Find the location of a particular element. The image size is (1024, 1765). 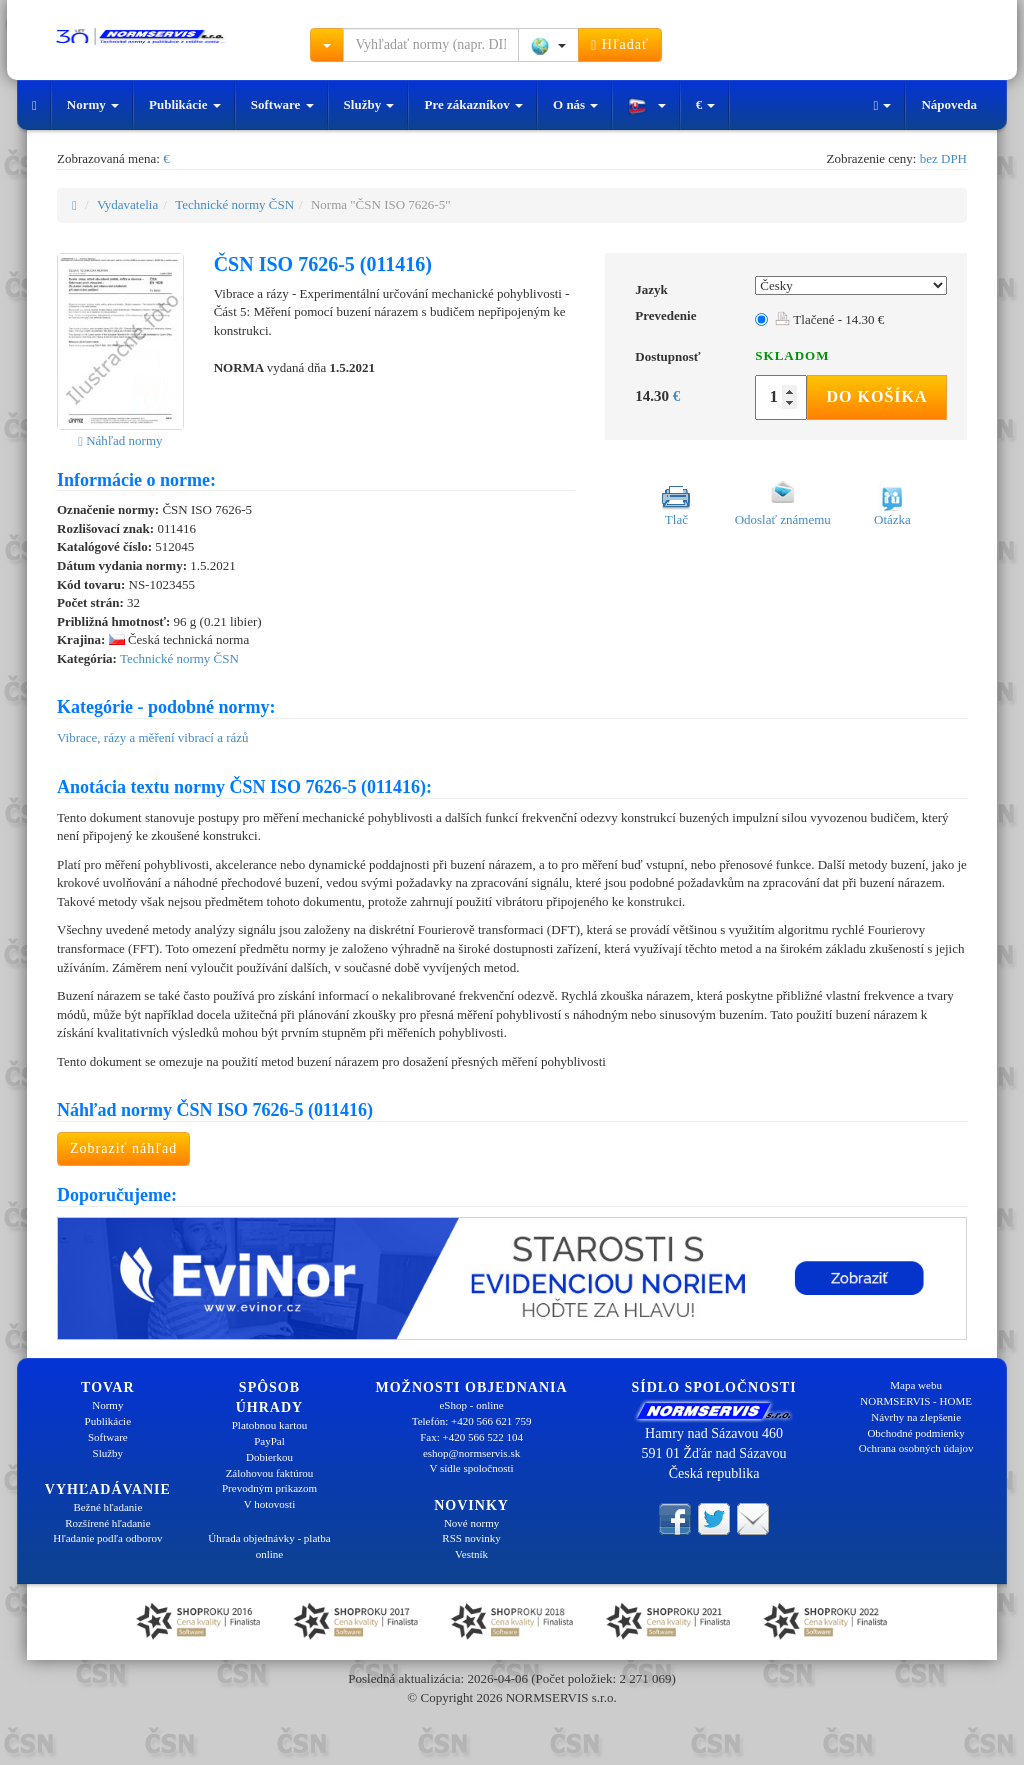

Telefón: +420 566 621 759 is located at coordinates (472, 1421).